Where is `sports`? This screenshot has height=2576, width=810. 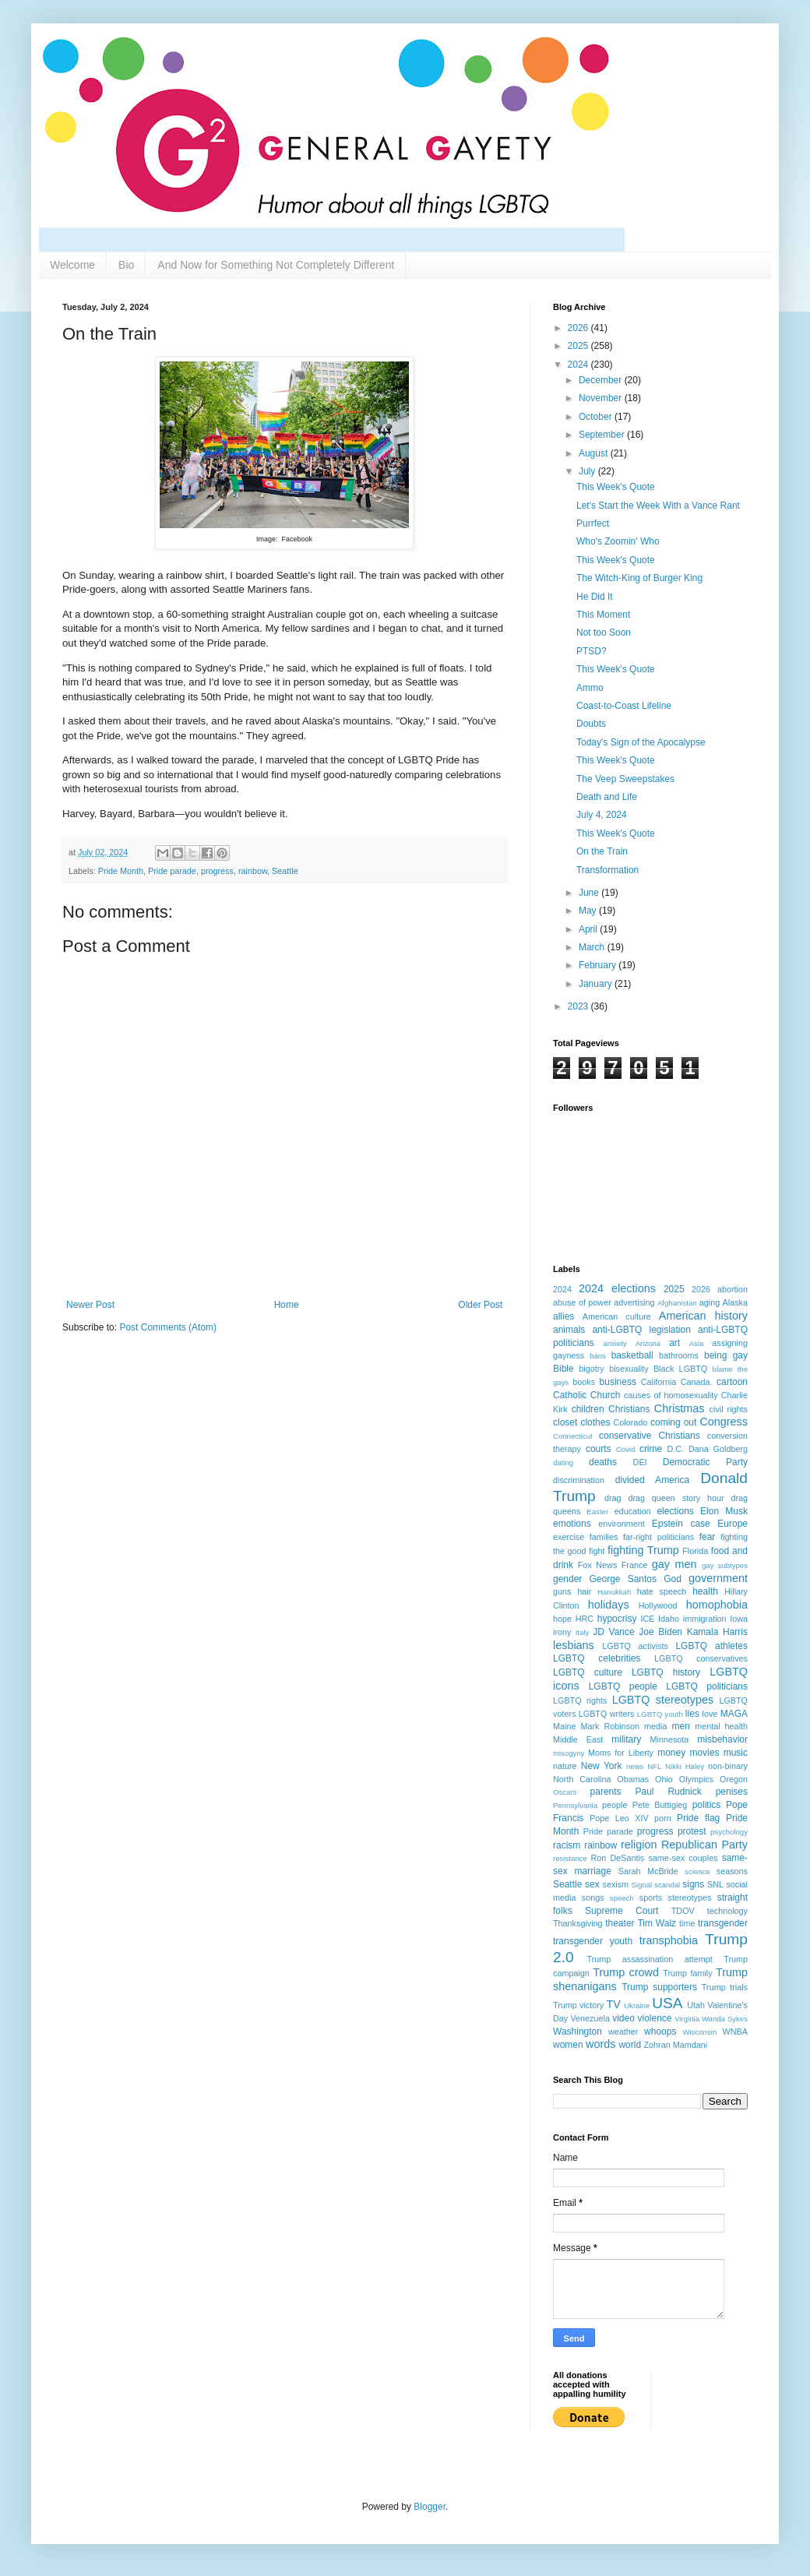
sports is located at coordinates (650, 1897).